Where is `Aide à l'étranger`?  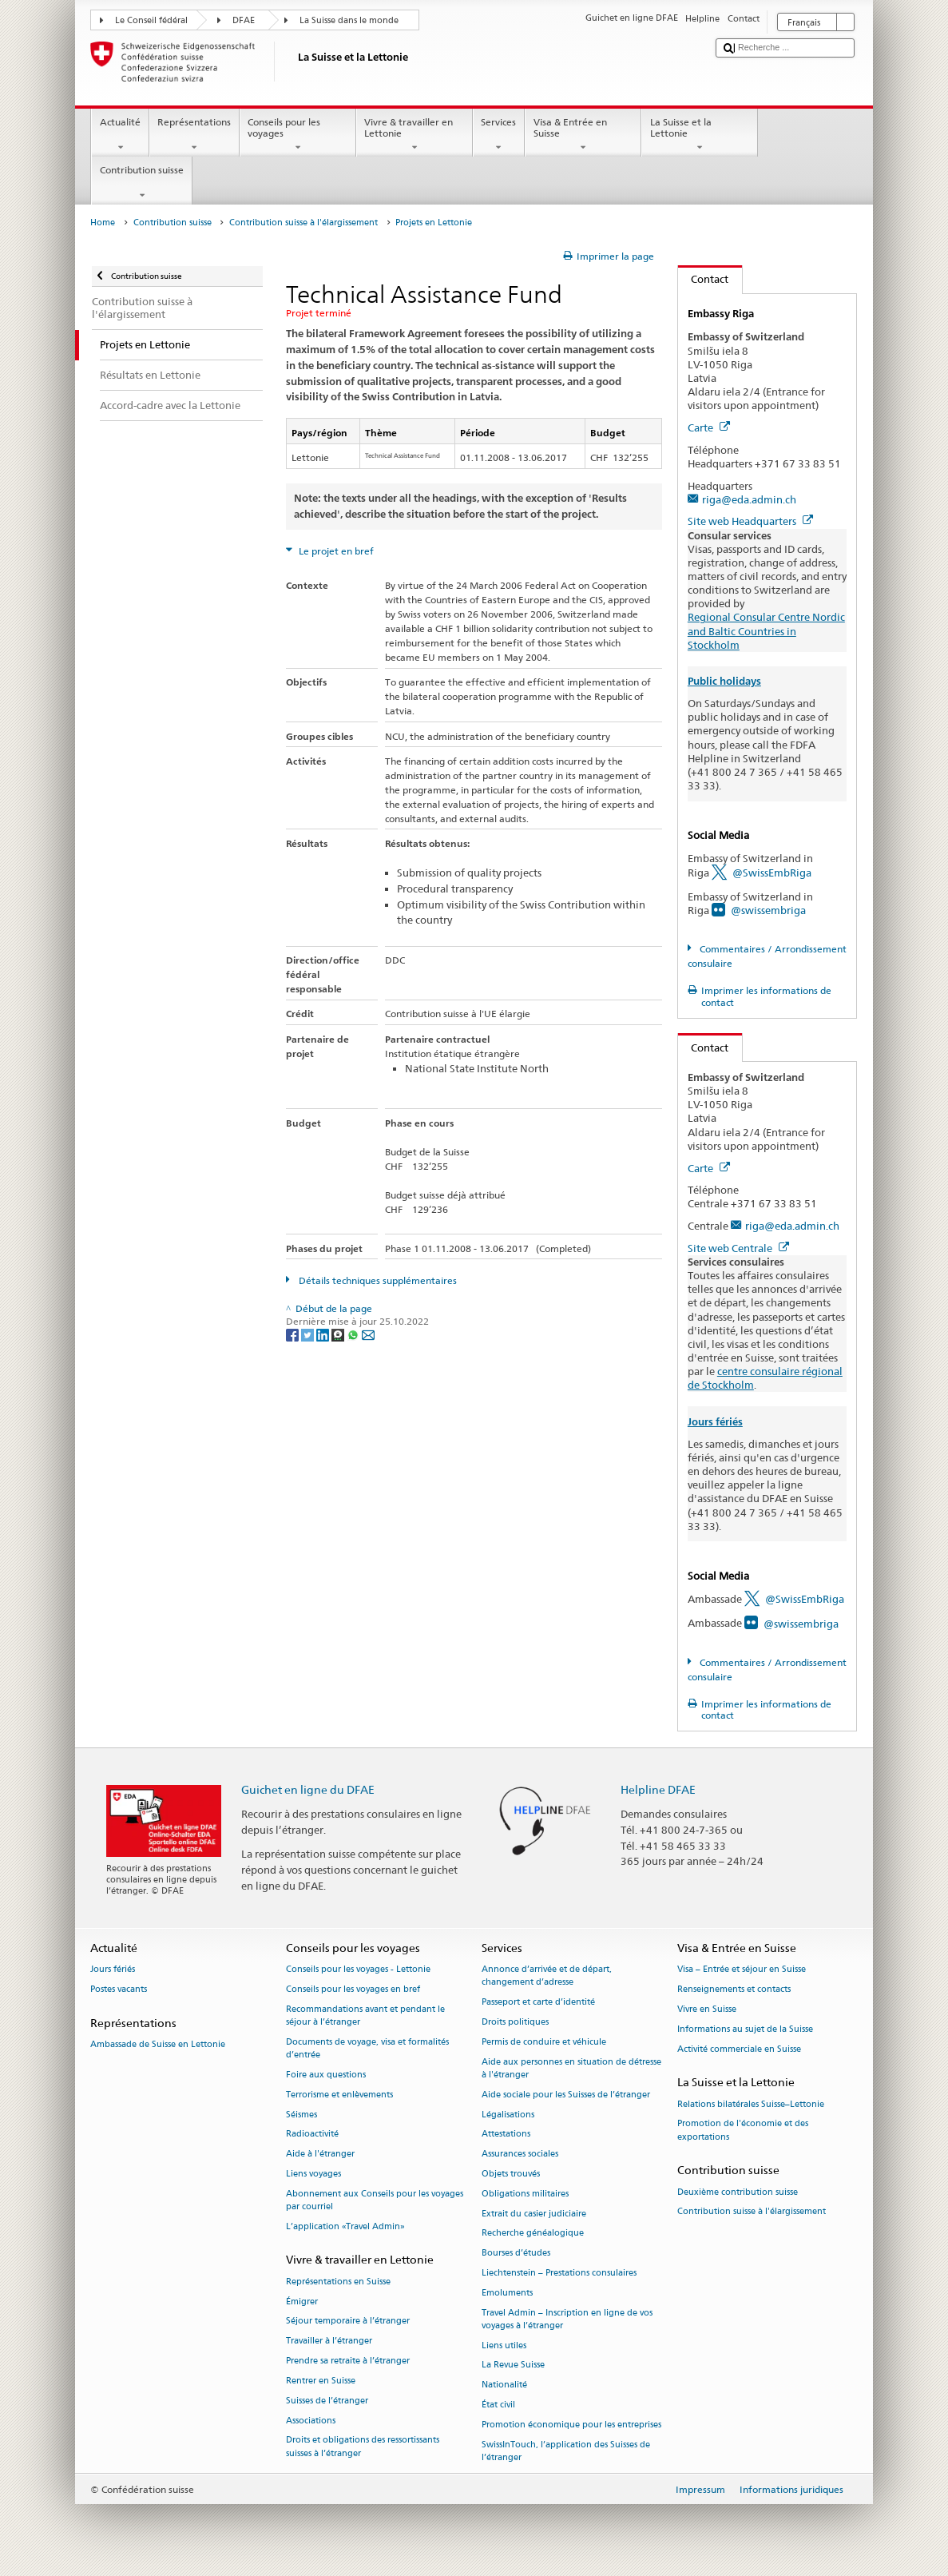
Aide à l'étranger is located at coordinates (320, 2154).